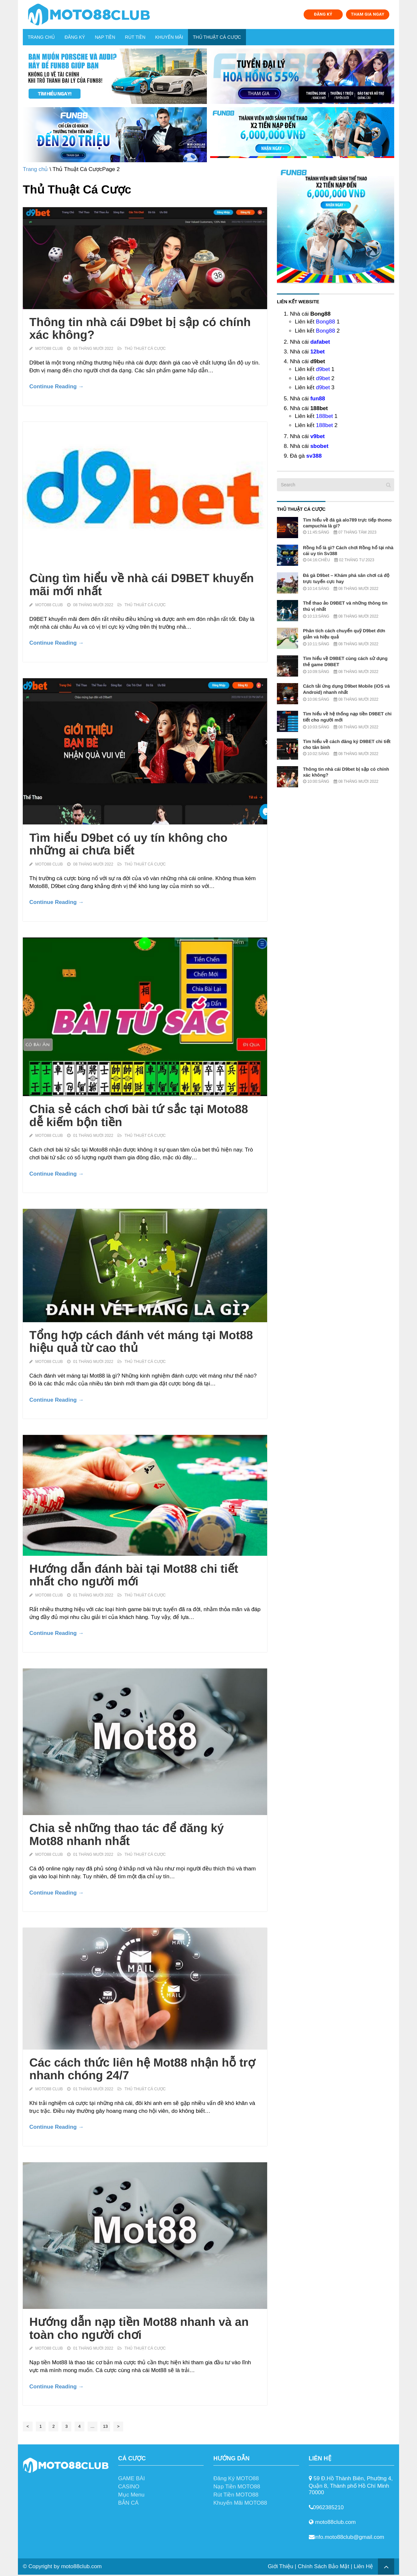  What do you see at coordinates (81, 2566) in the screenshot?
I see `moto88club.com` at bounding box center [81, 2566].